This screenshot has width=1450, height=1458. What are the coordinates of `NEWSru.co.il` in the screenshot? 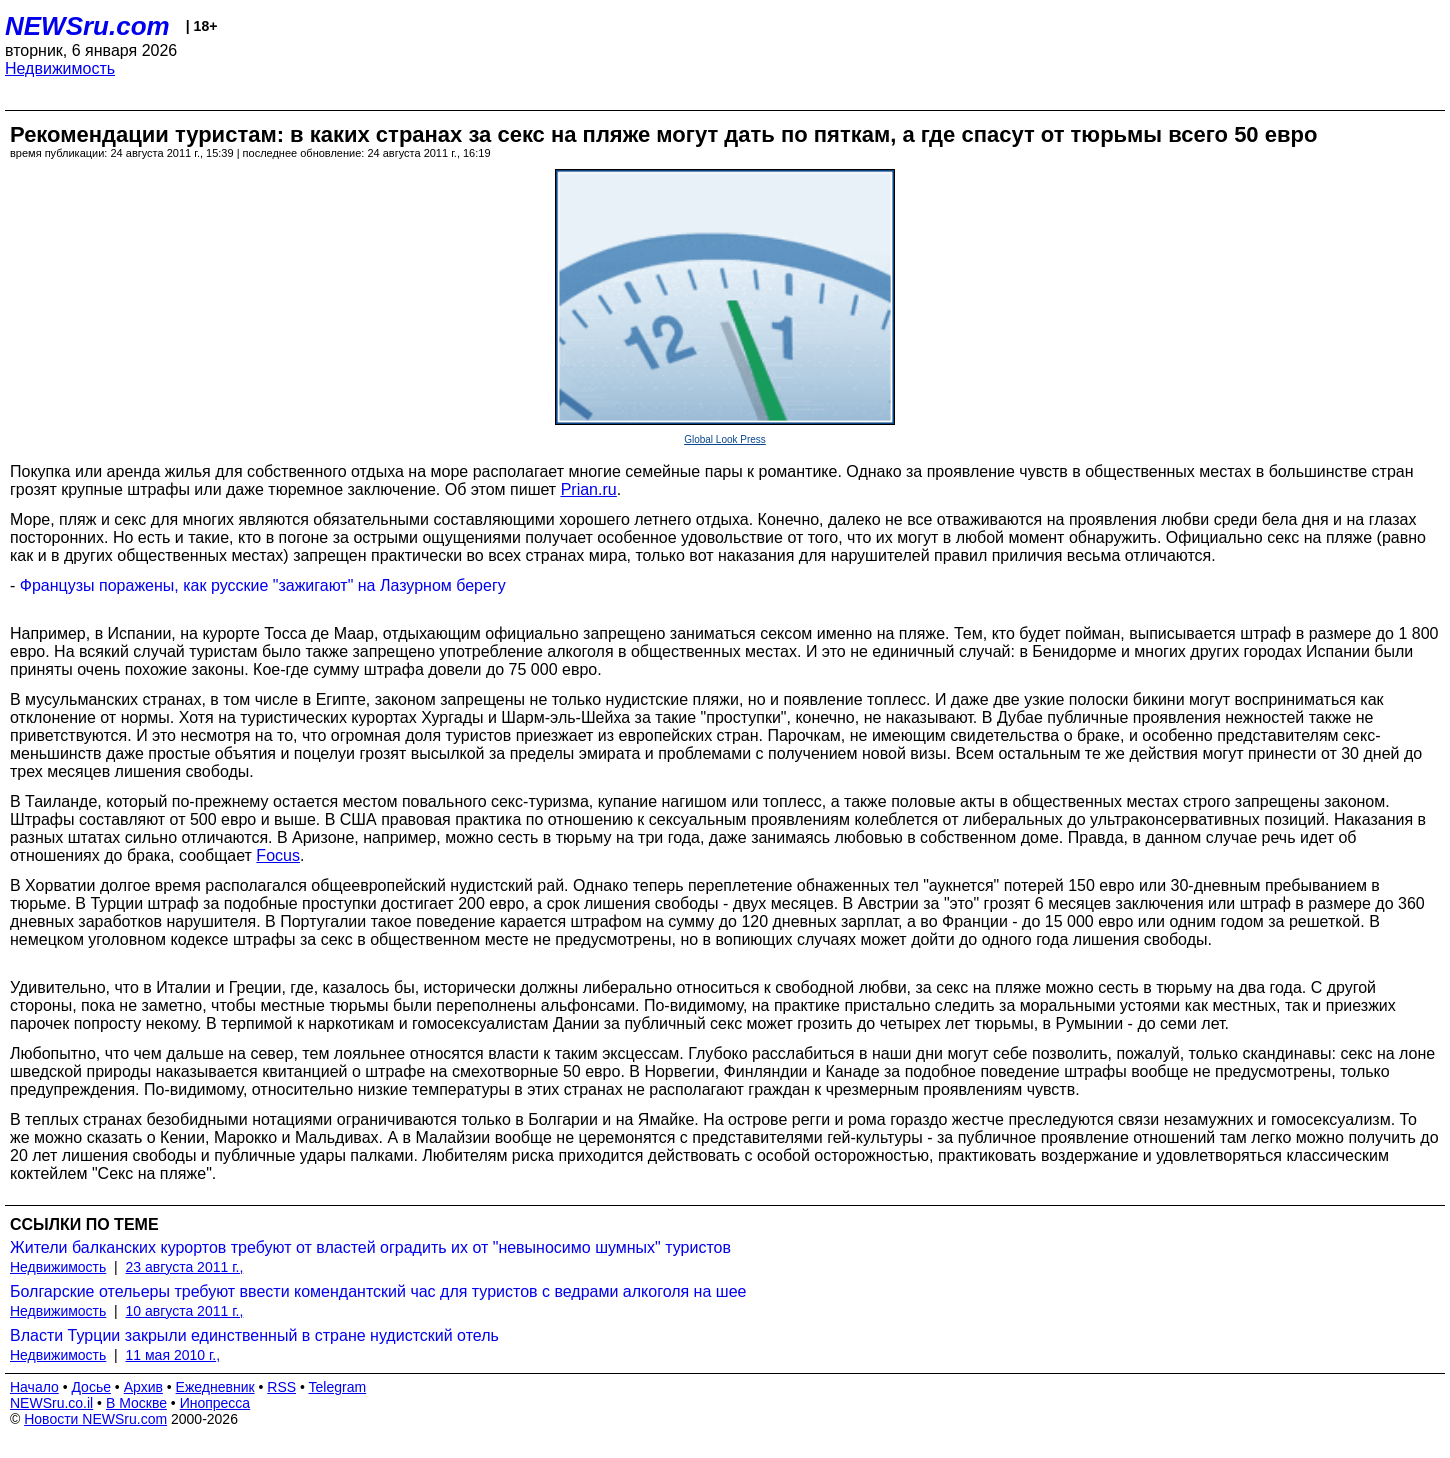 It's located at (51, 1403).